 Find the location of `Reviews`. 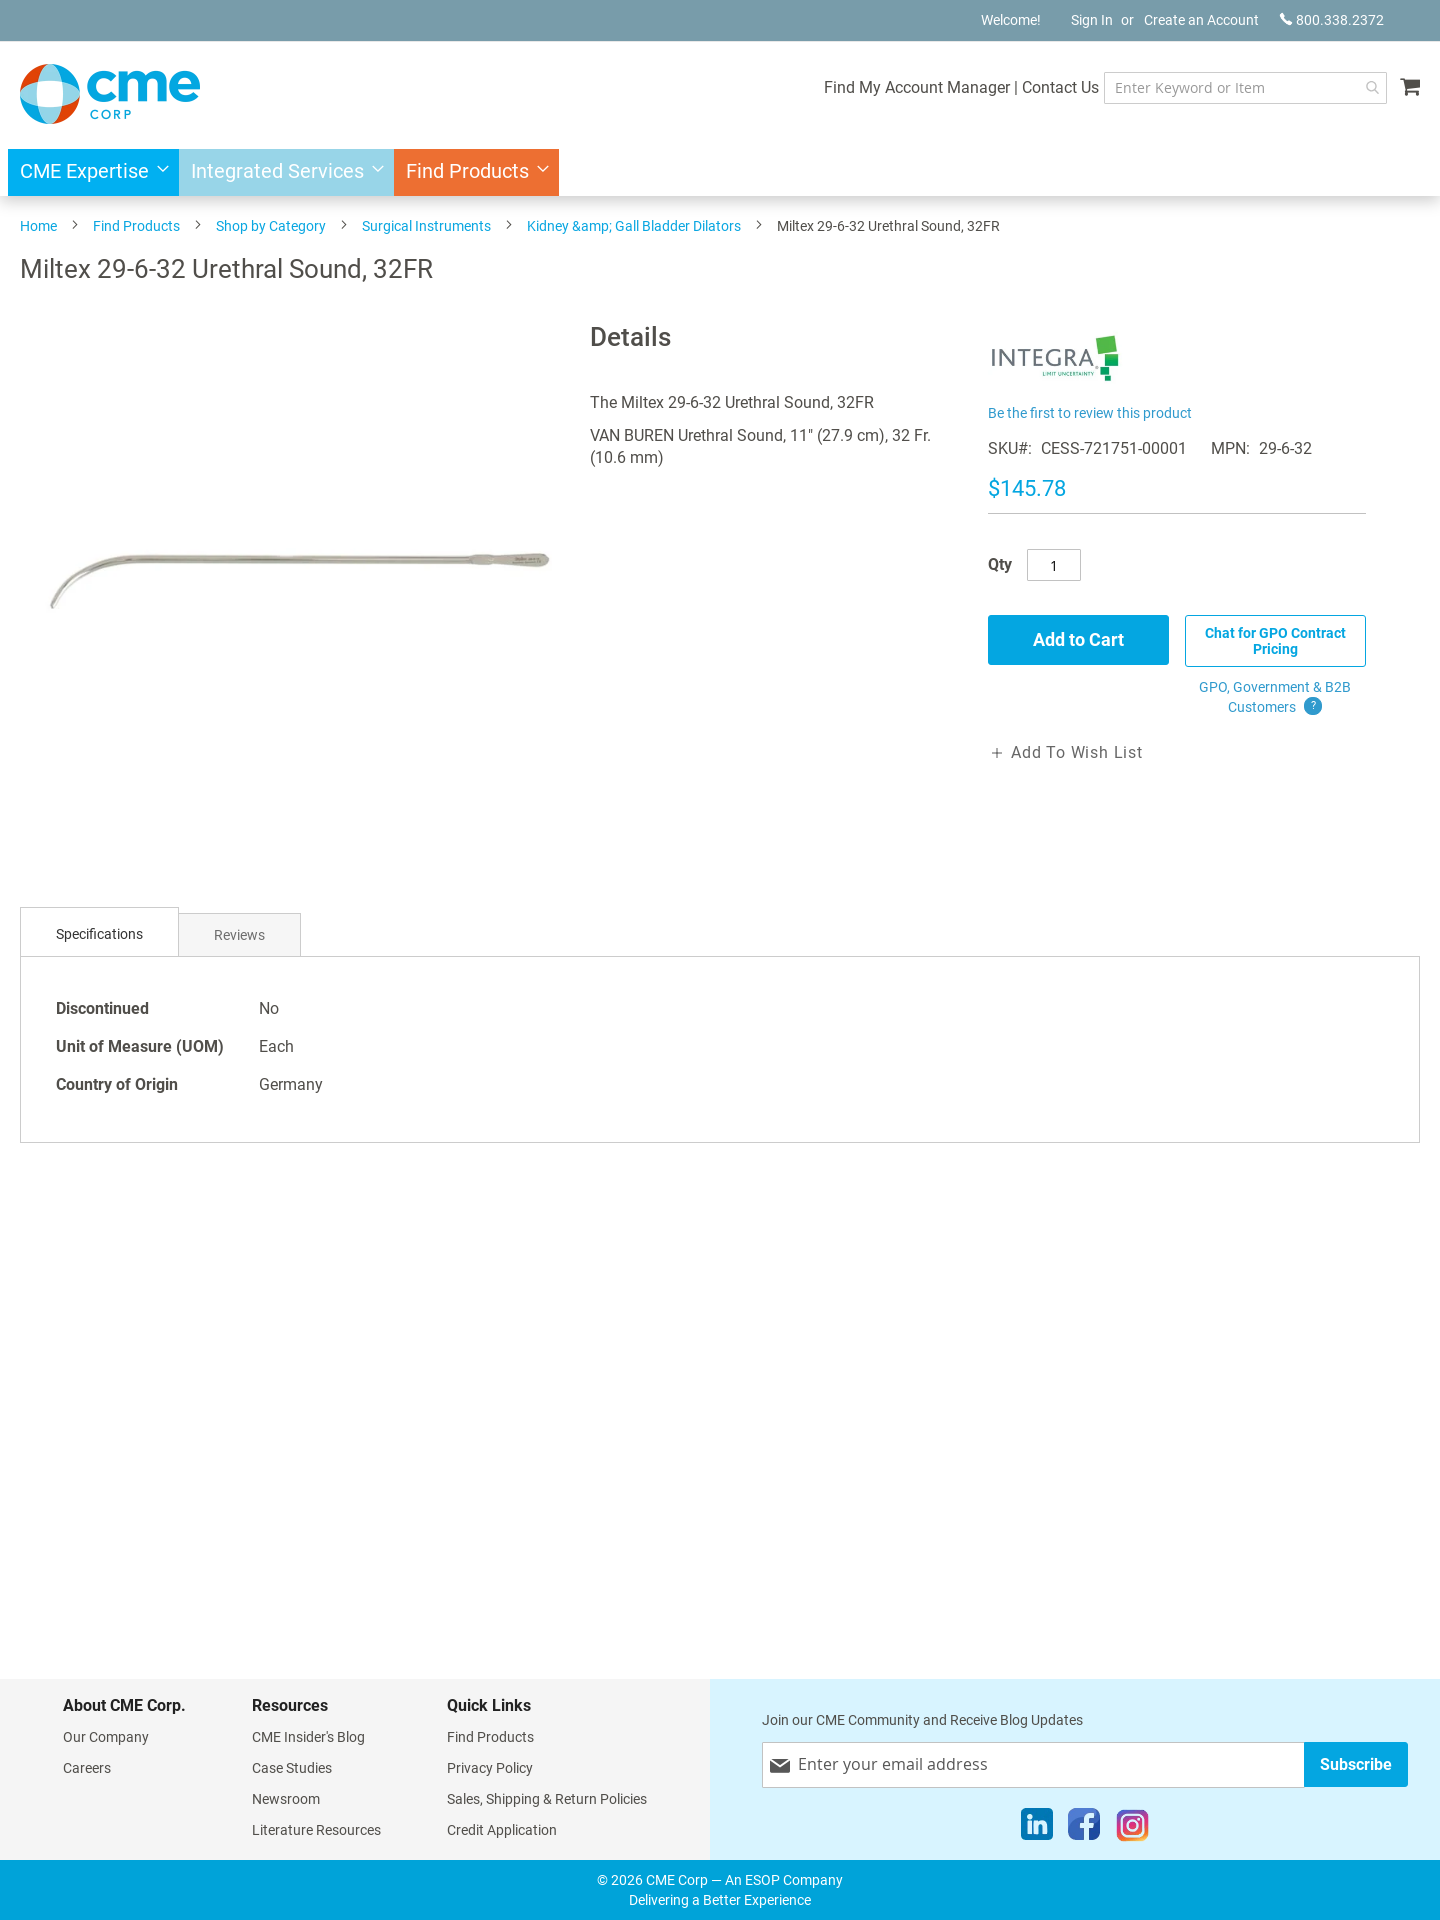

Reviews is located at coordinates (239, 935).